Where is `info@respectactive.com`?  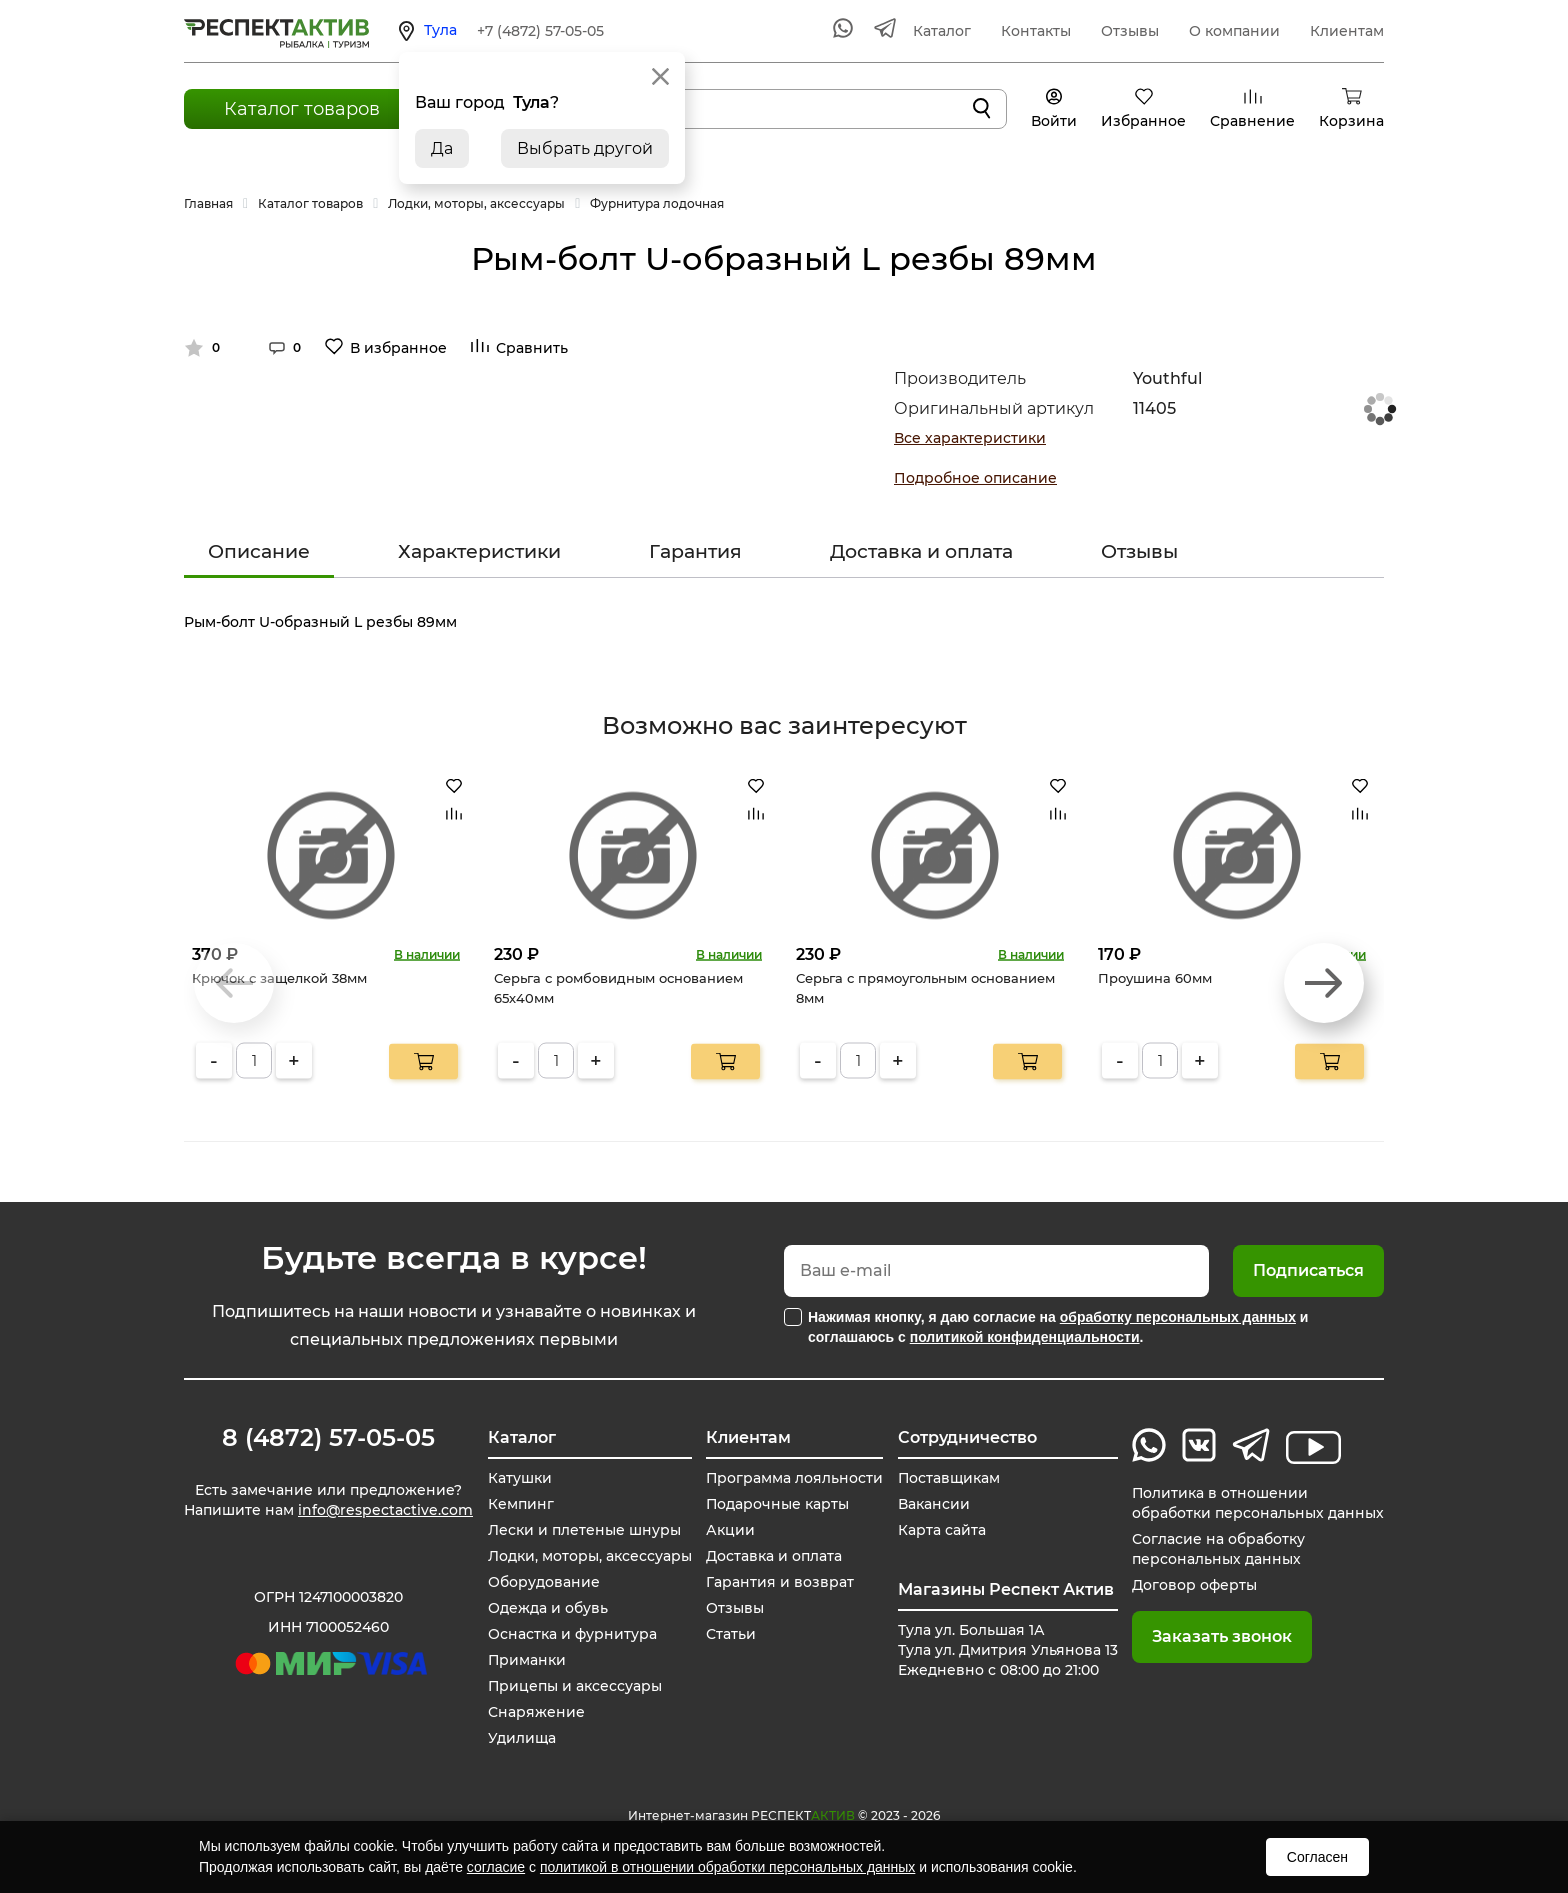 info@respectactive.com is located at coordinates (385, 1510).